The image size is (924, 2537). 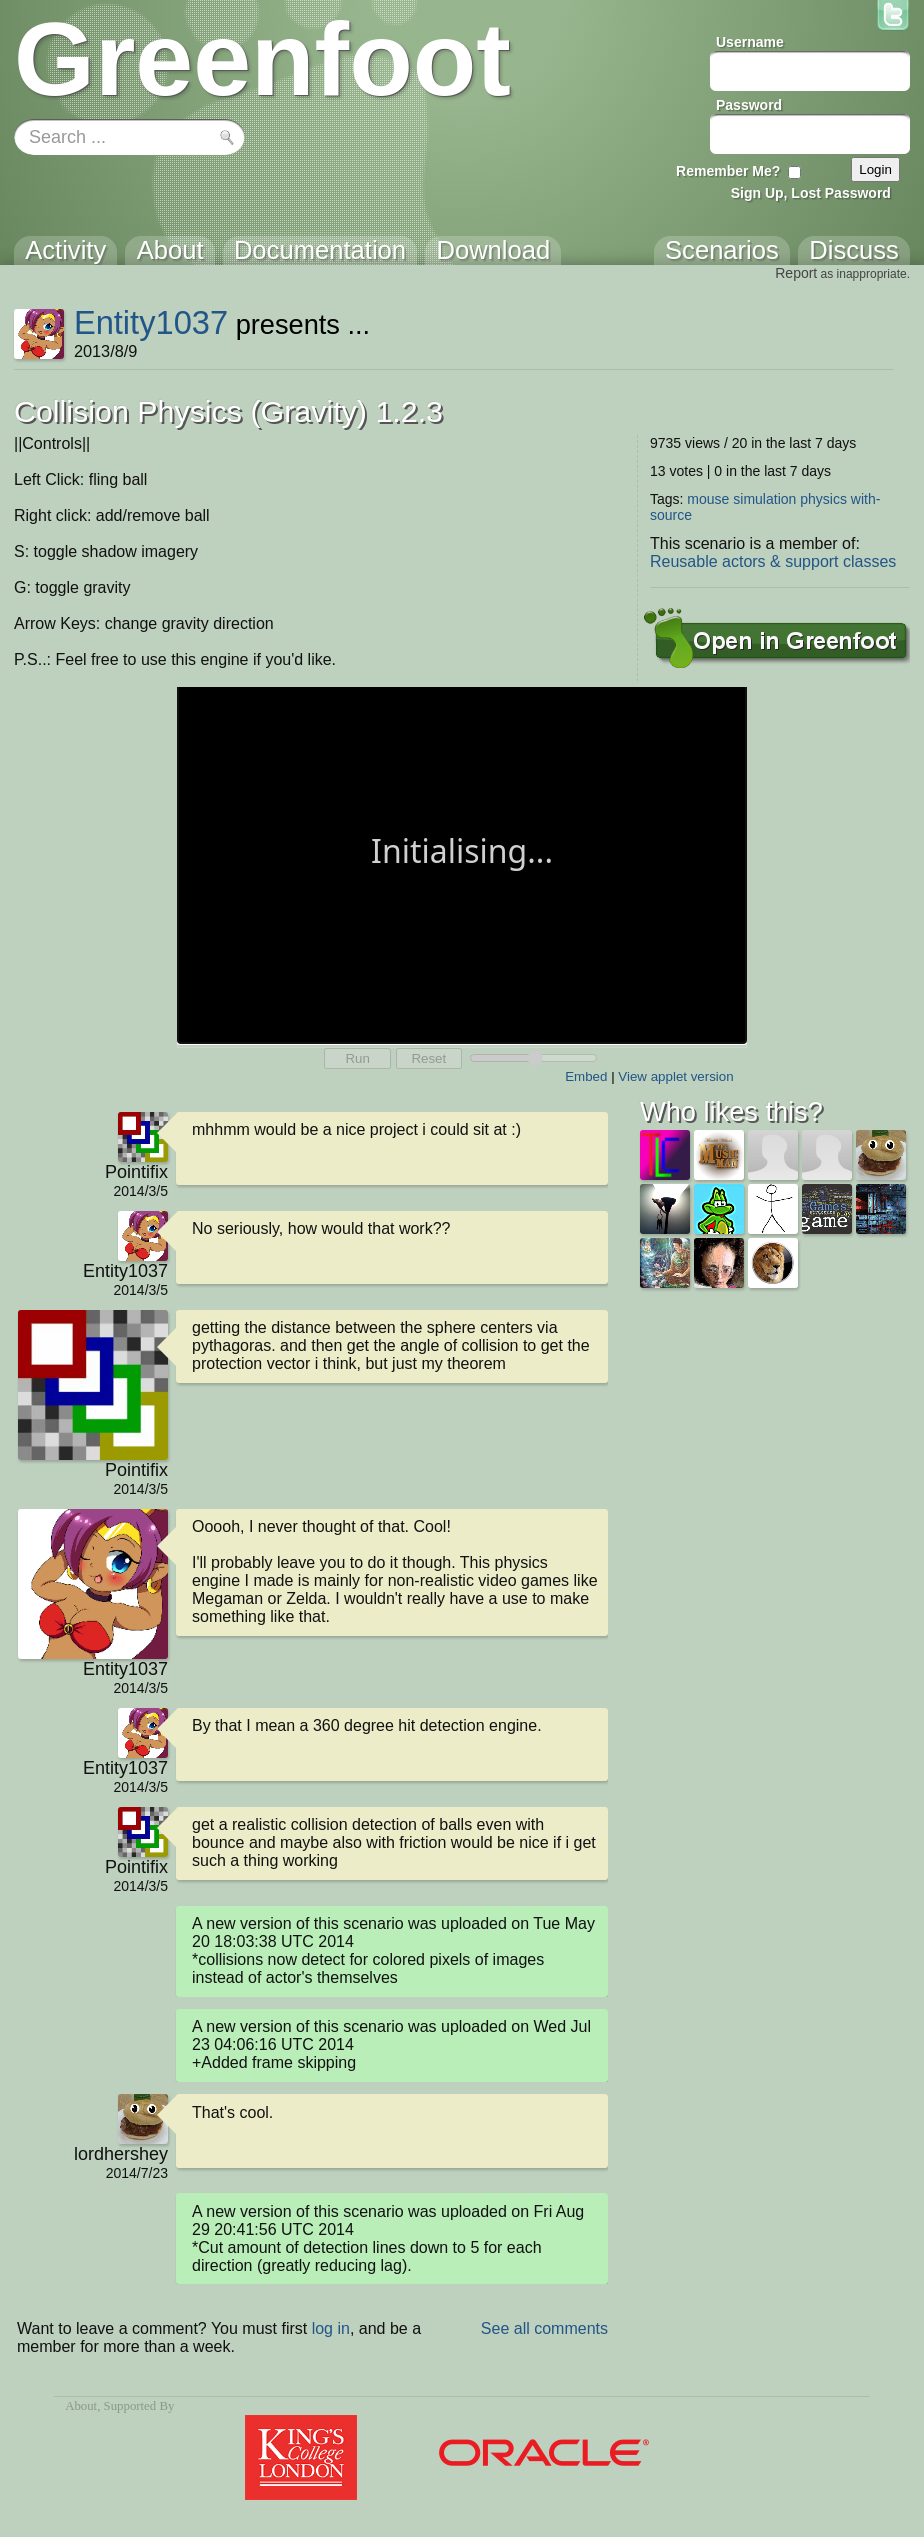 I want to click on Your browser does not support the canvas tag., so click(x=462, y=863).